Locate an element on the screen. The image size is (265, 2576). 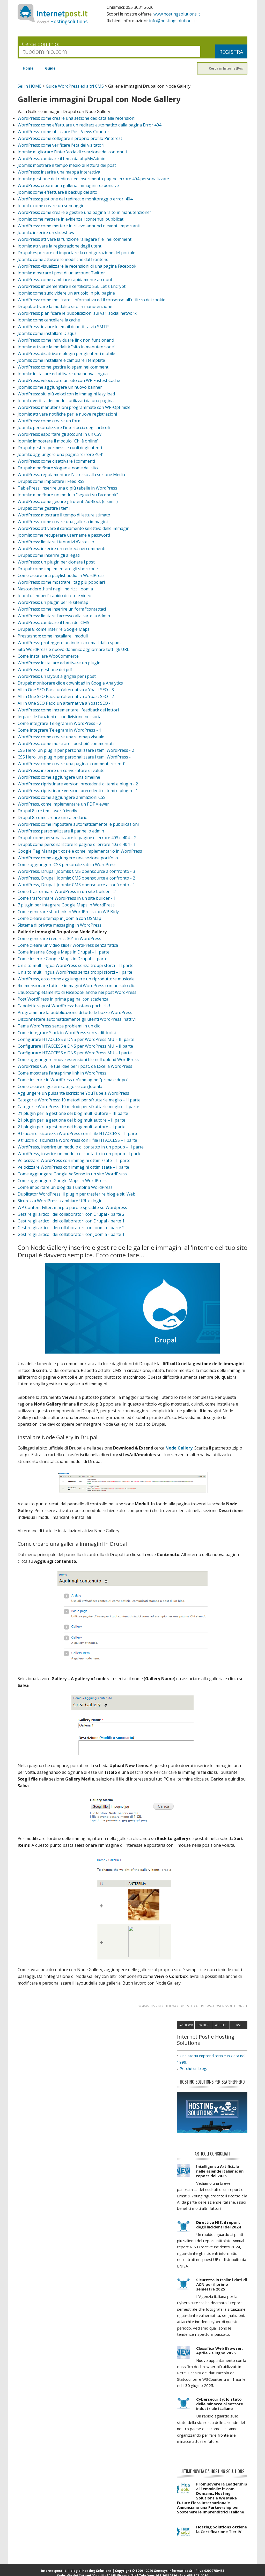
WordPress: disattivare plugin per gli utenti mobile is located at coordinates (66, 353).